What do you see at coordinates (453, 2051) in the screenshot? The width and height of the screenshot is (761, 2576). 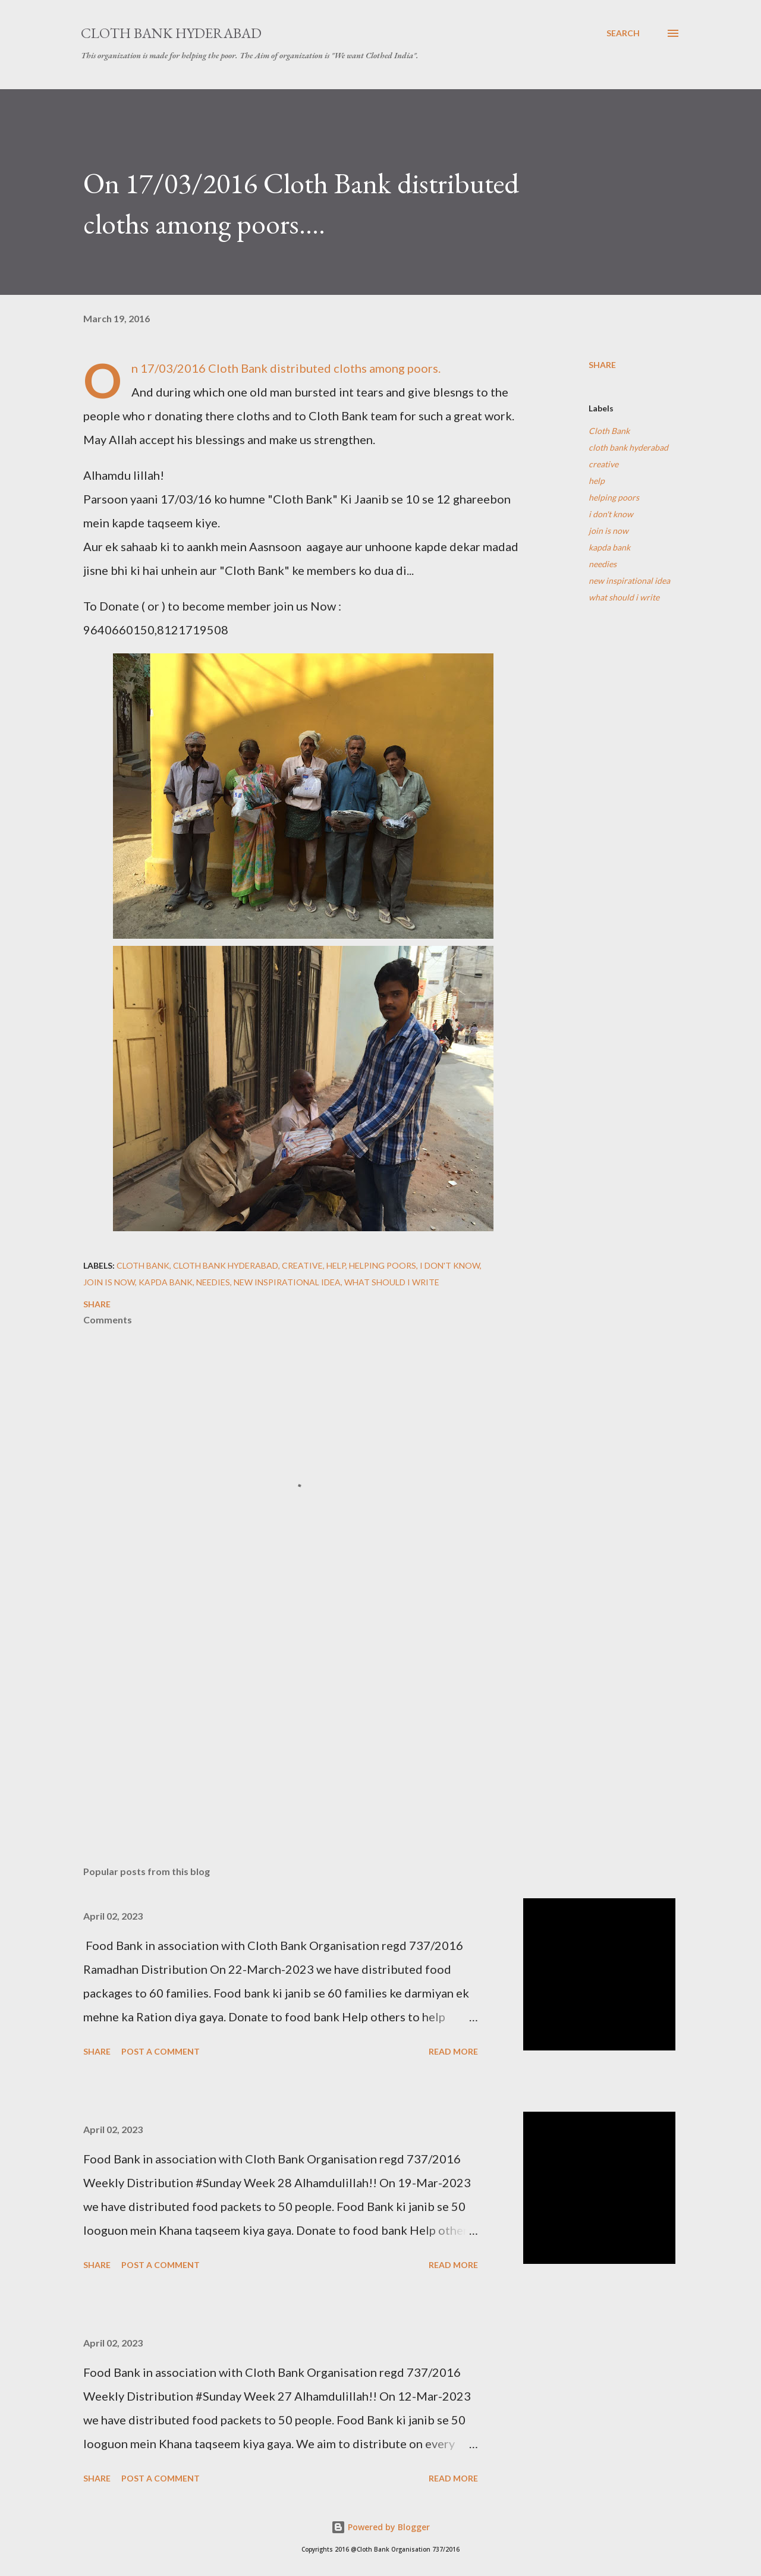 I see `Read more` at bounding box center [453, 2051].